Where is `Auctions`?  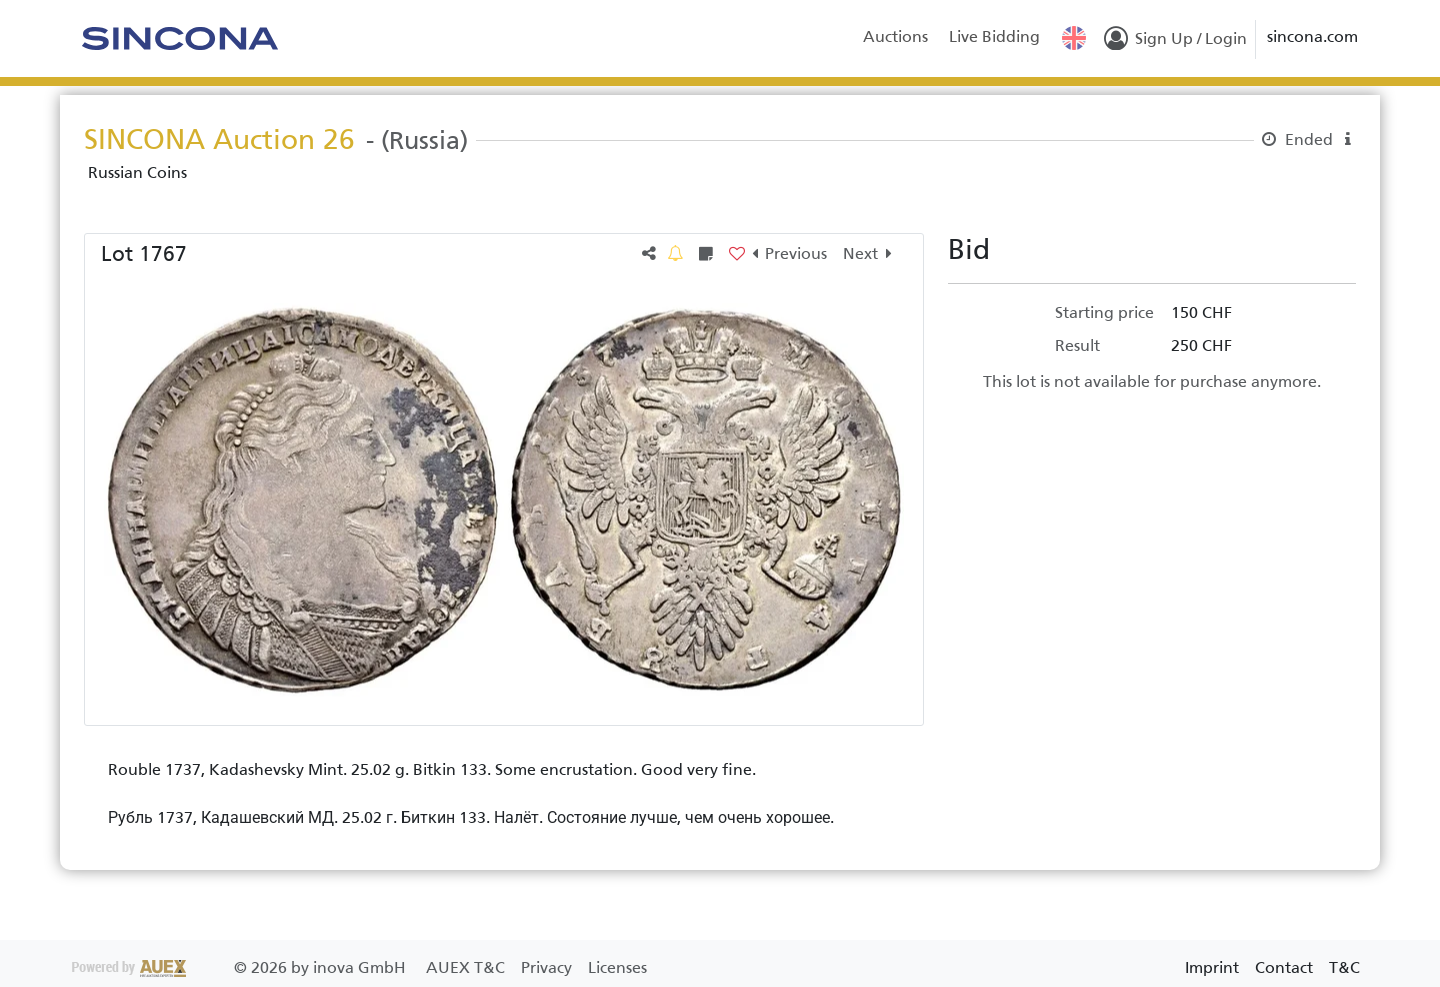
Auctions is located at coordinates (895, 36).